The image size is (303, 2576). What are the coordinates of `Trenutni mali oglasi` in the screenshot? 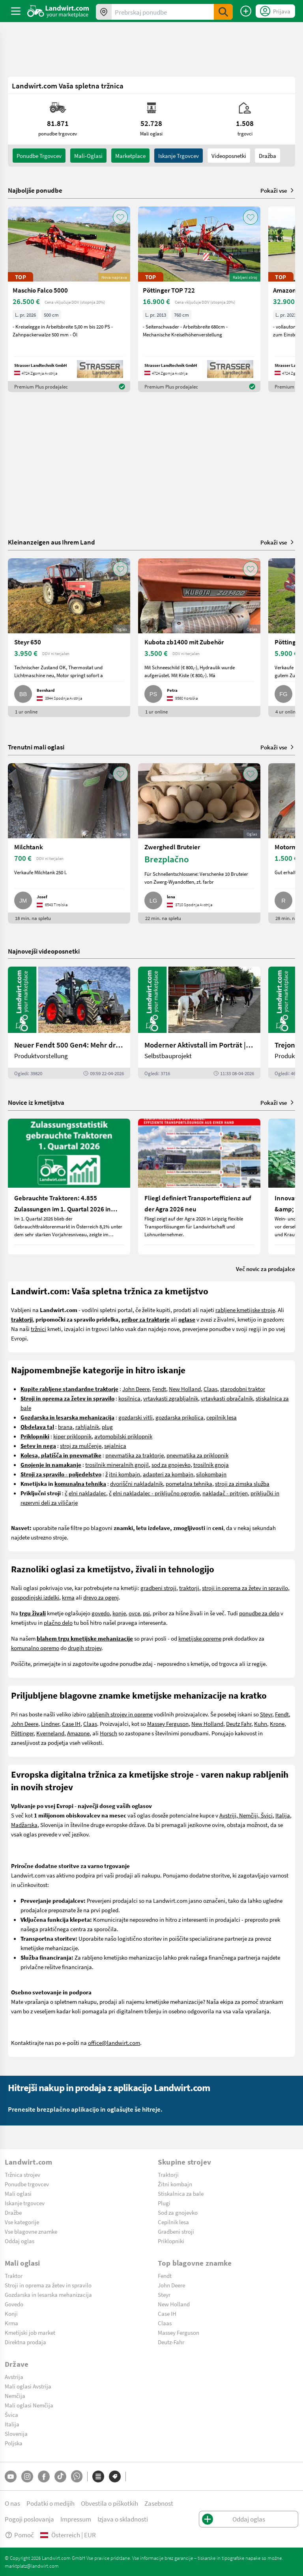 It's located at (36, 746).